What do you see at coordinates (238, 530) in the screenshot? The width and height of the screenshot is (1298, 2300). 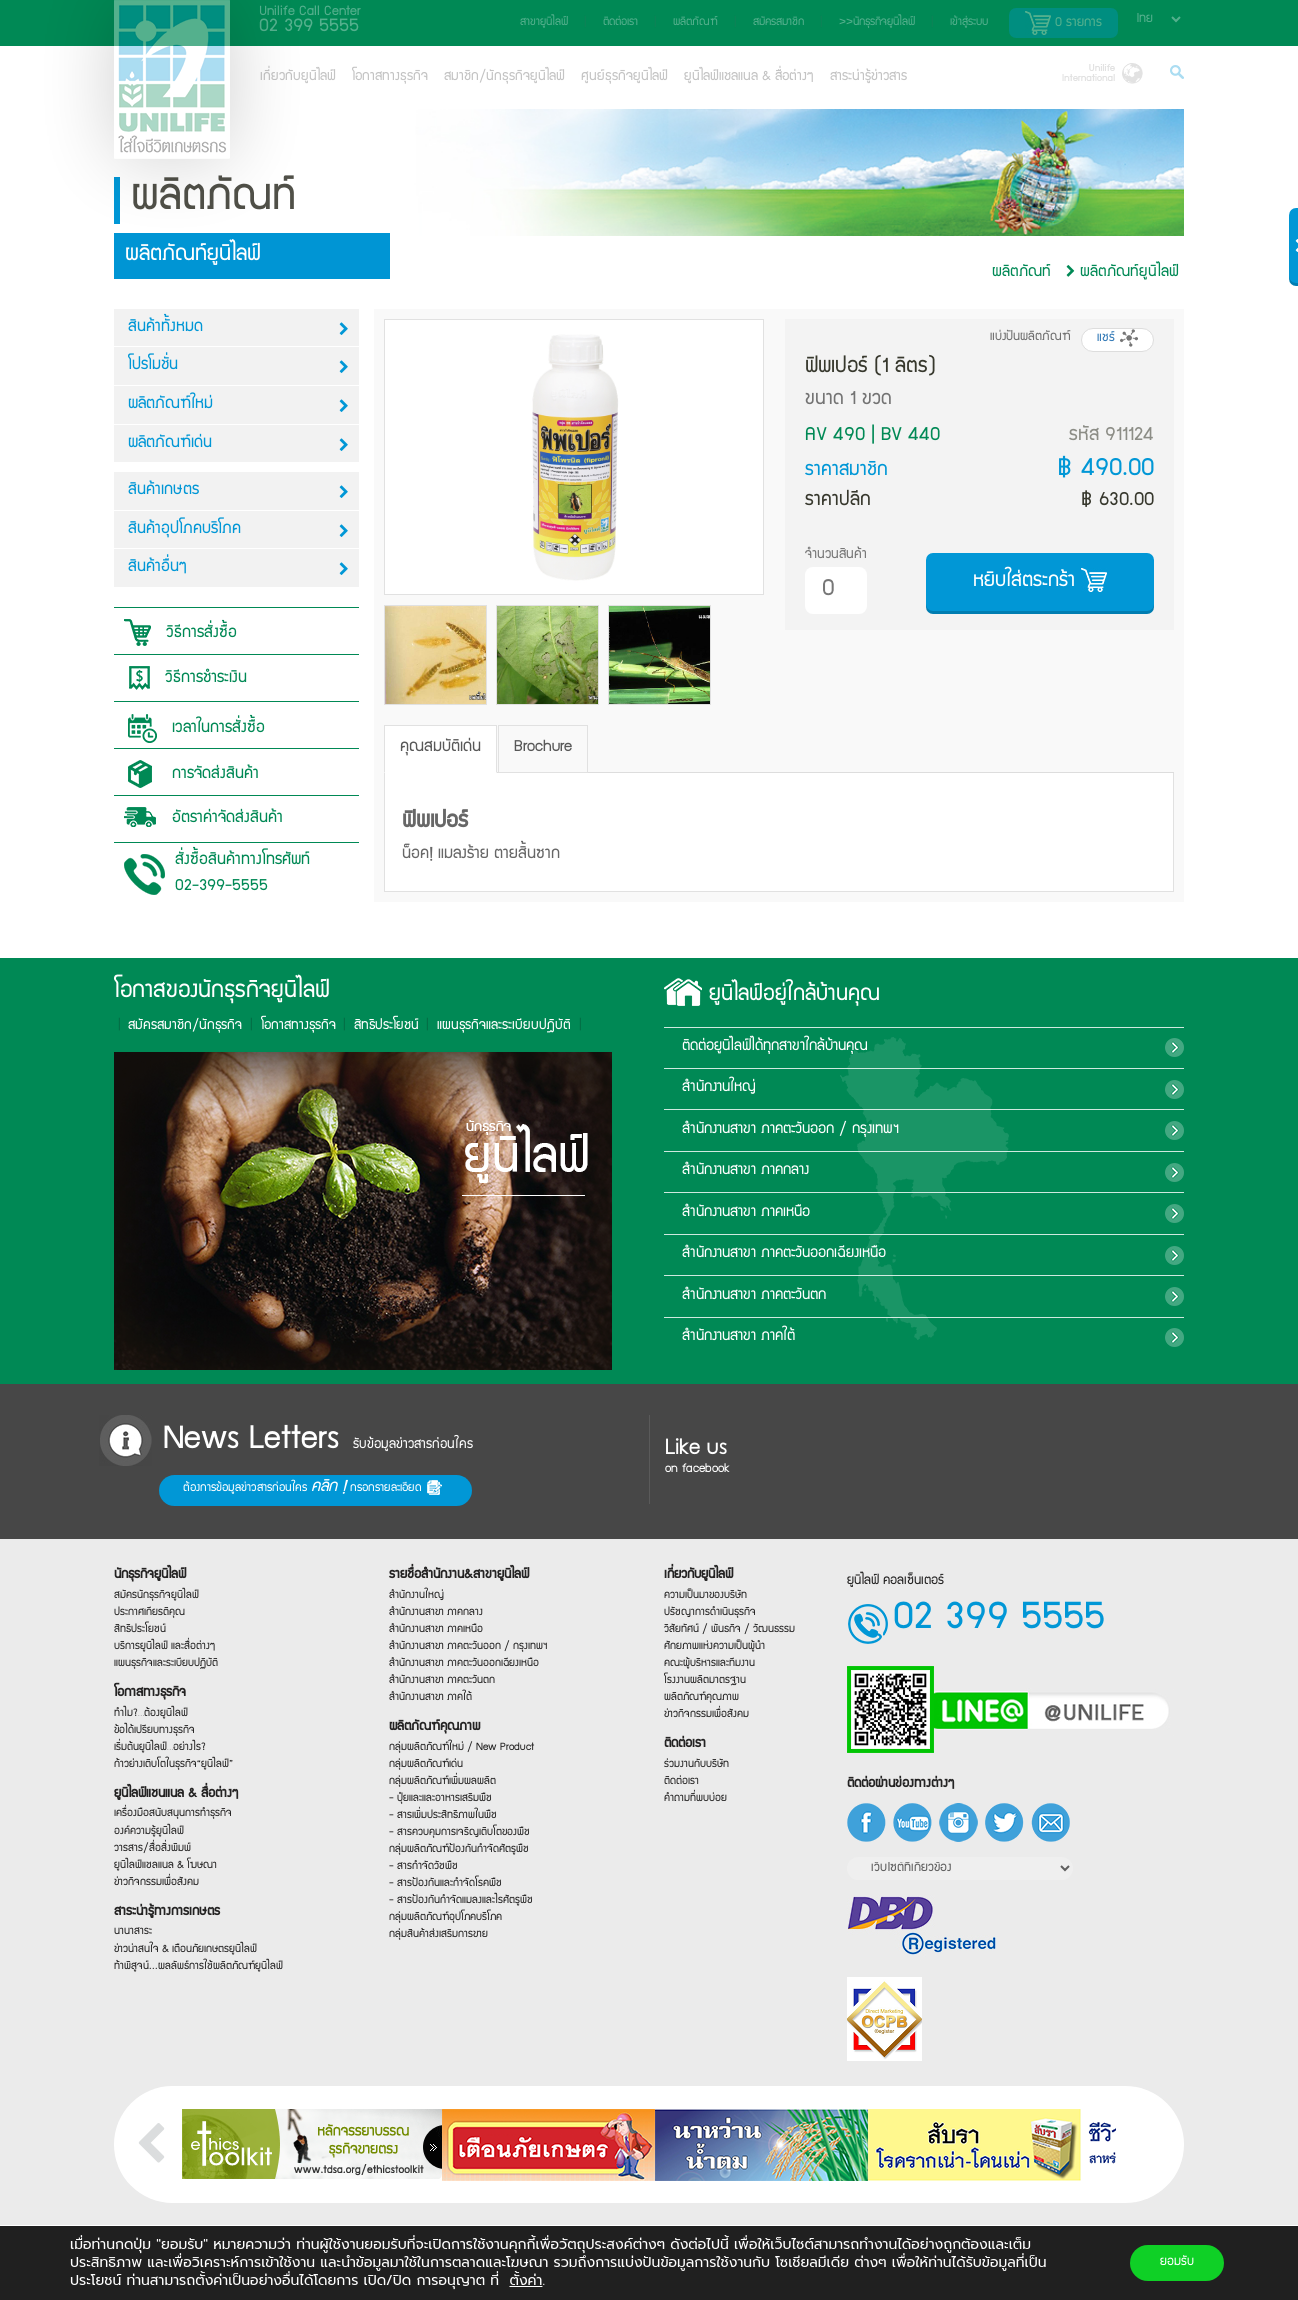 I see `สินค้าอุปโภคบริโภค` at bounding box center [238, 530].